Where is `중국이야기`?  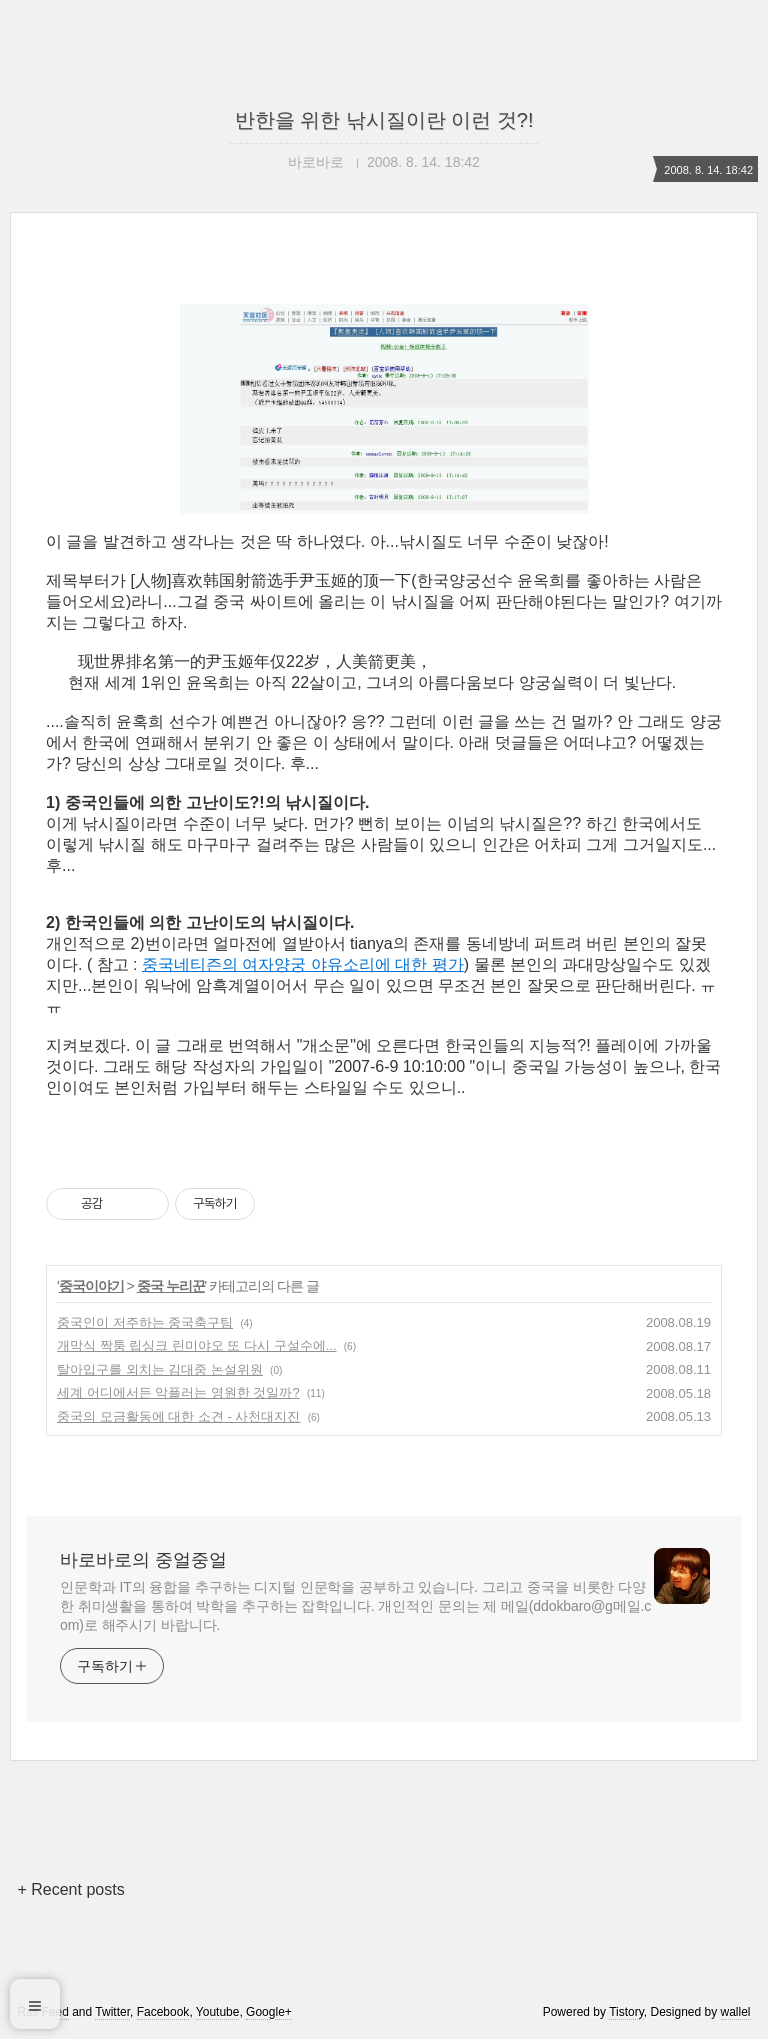
중국이야기 is located at coordinates (91, 1286).